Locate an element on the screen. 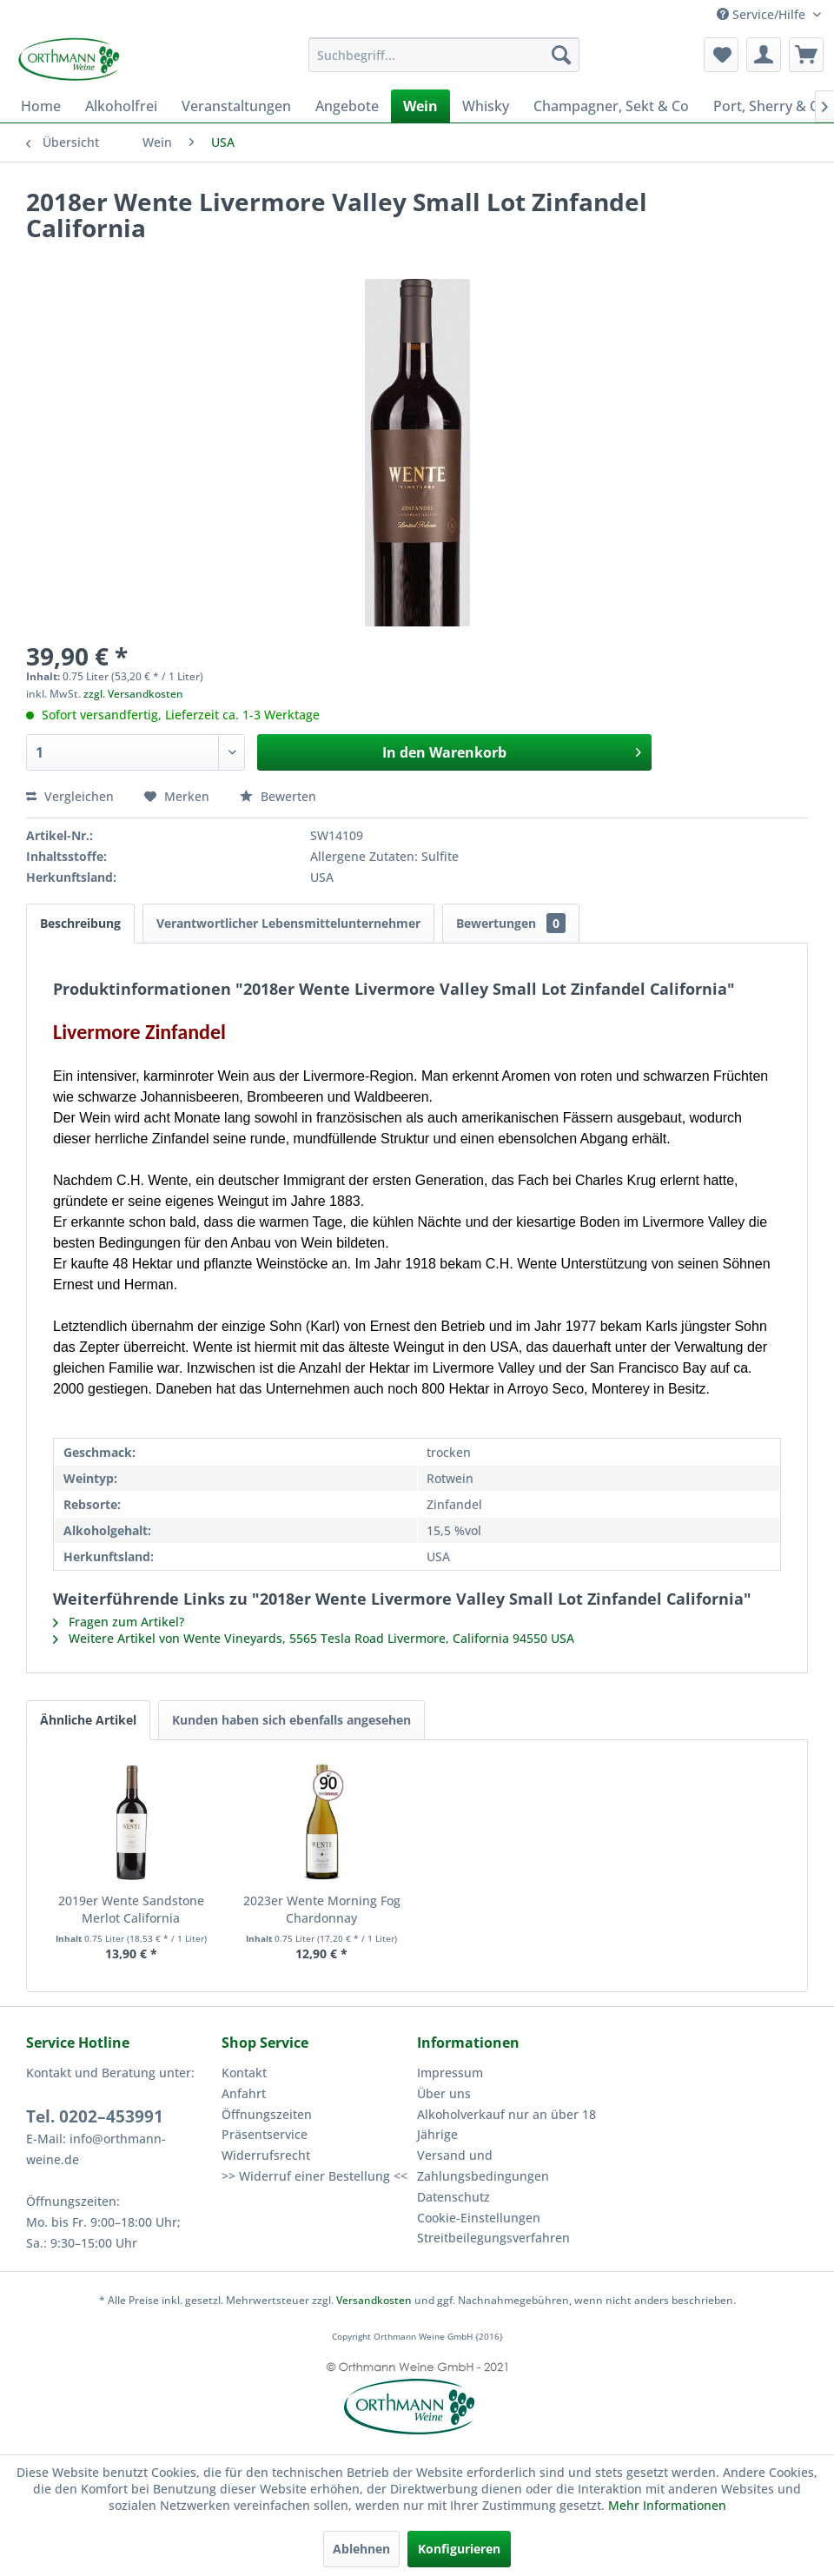 This screenshot has height=2576, width=834. Vergleichen is located at coordinates (70, 796).